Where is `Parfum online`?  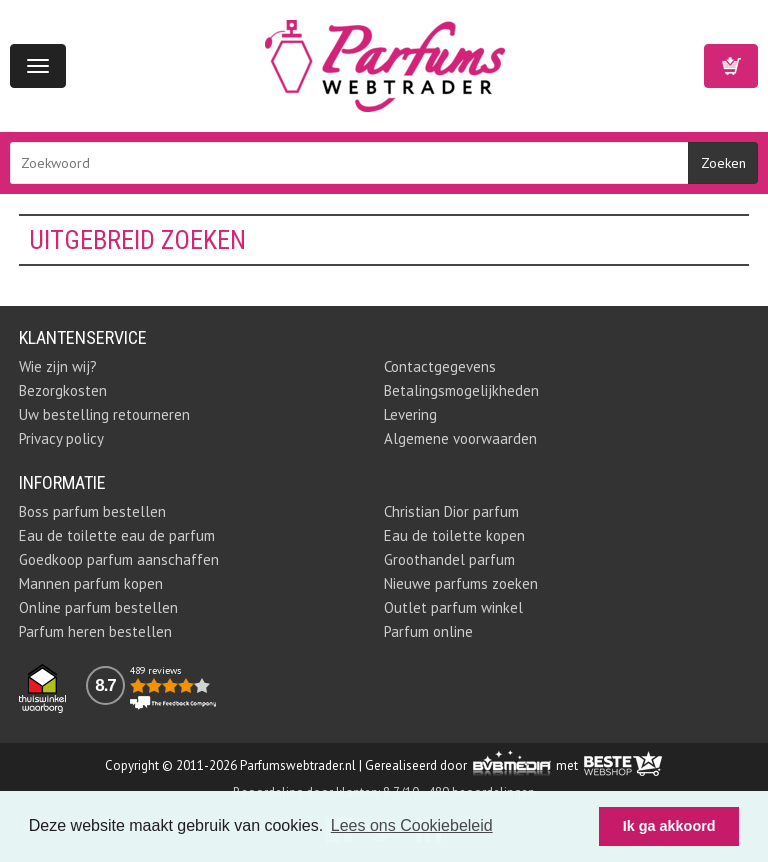
Parfum online is located at coordinates (428, 631).